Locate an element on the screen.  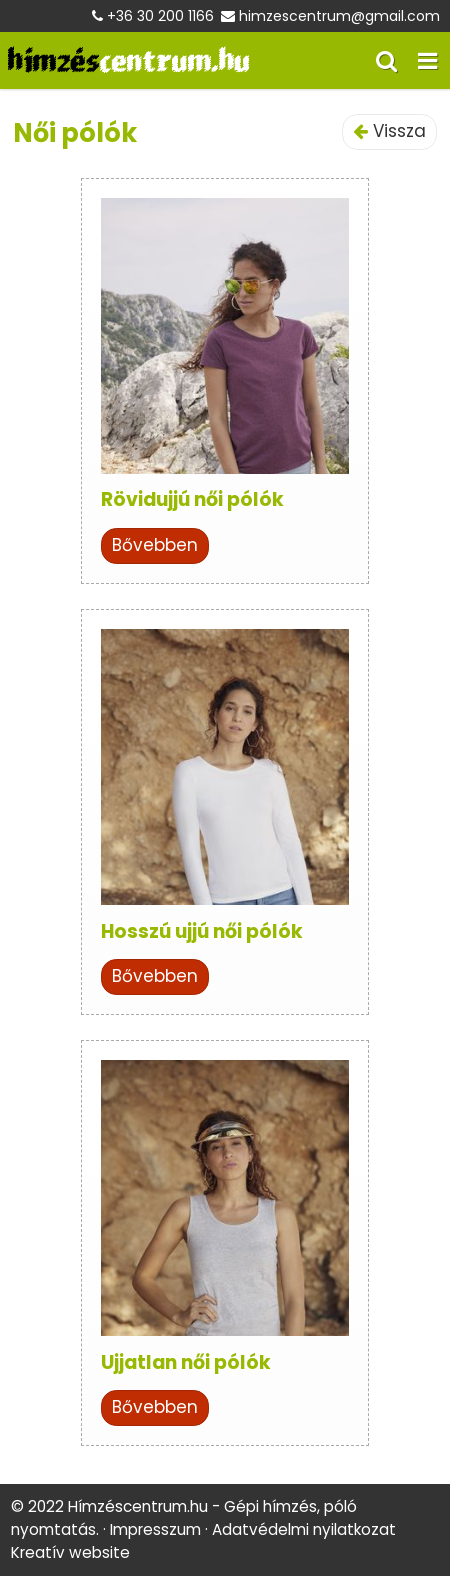
Bővebben is located at coordinates (155, 545).